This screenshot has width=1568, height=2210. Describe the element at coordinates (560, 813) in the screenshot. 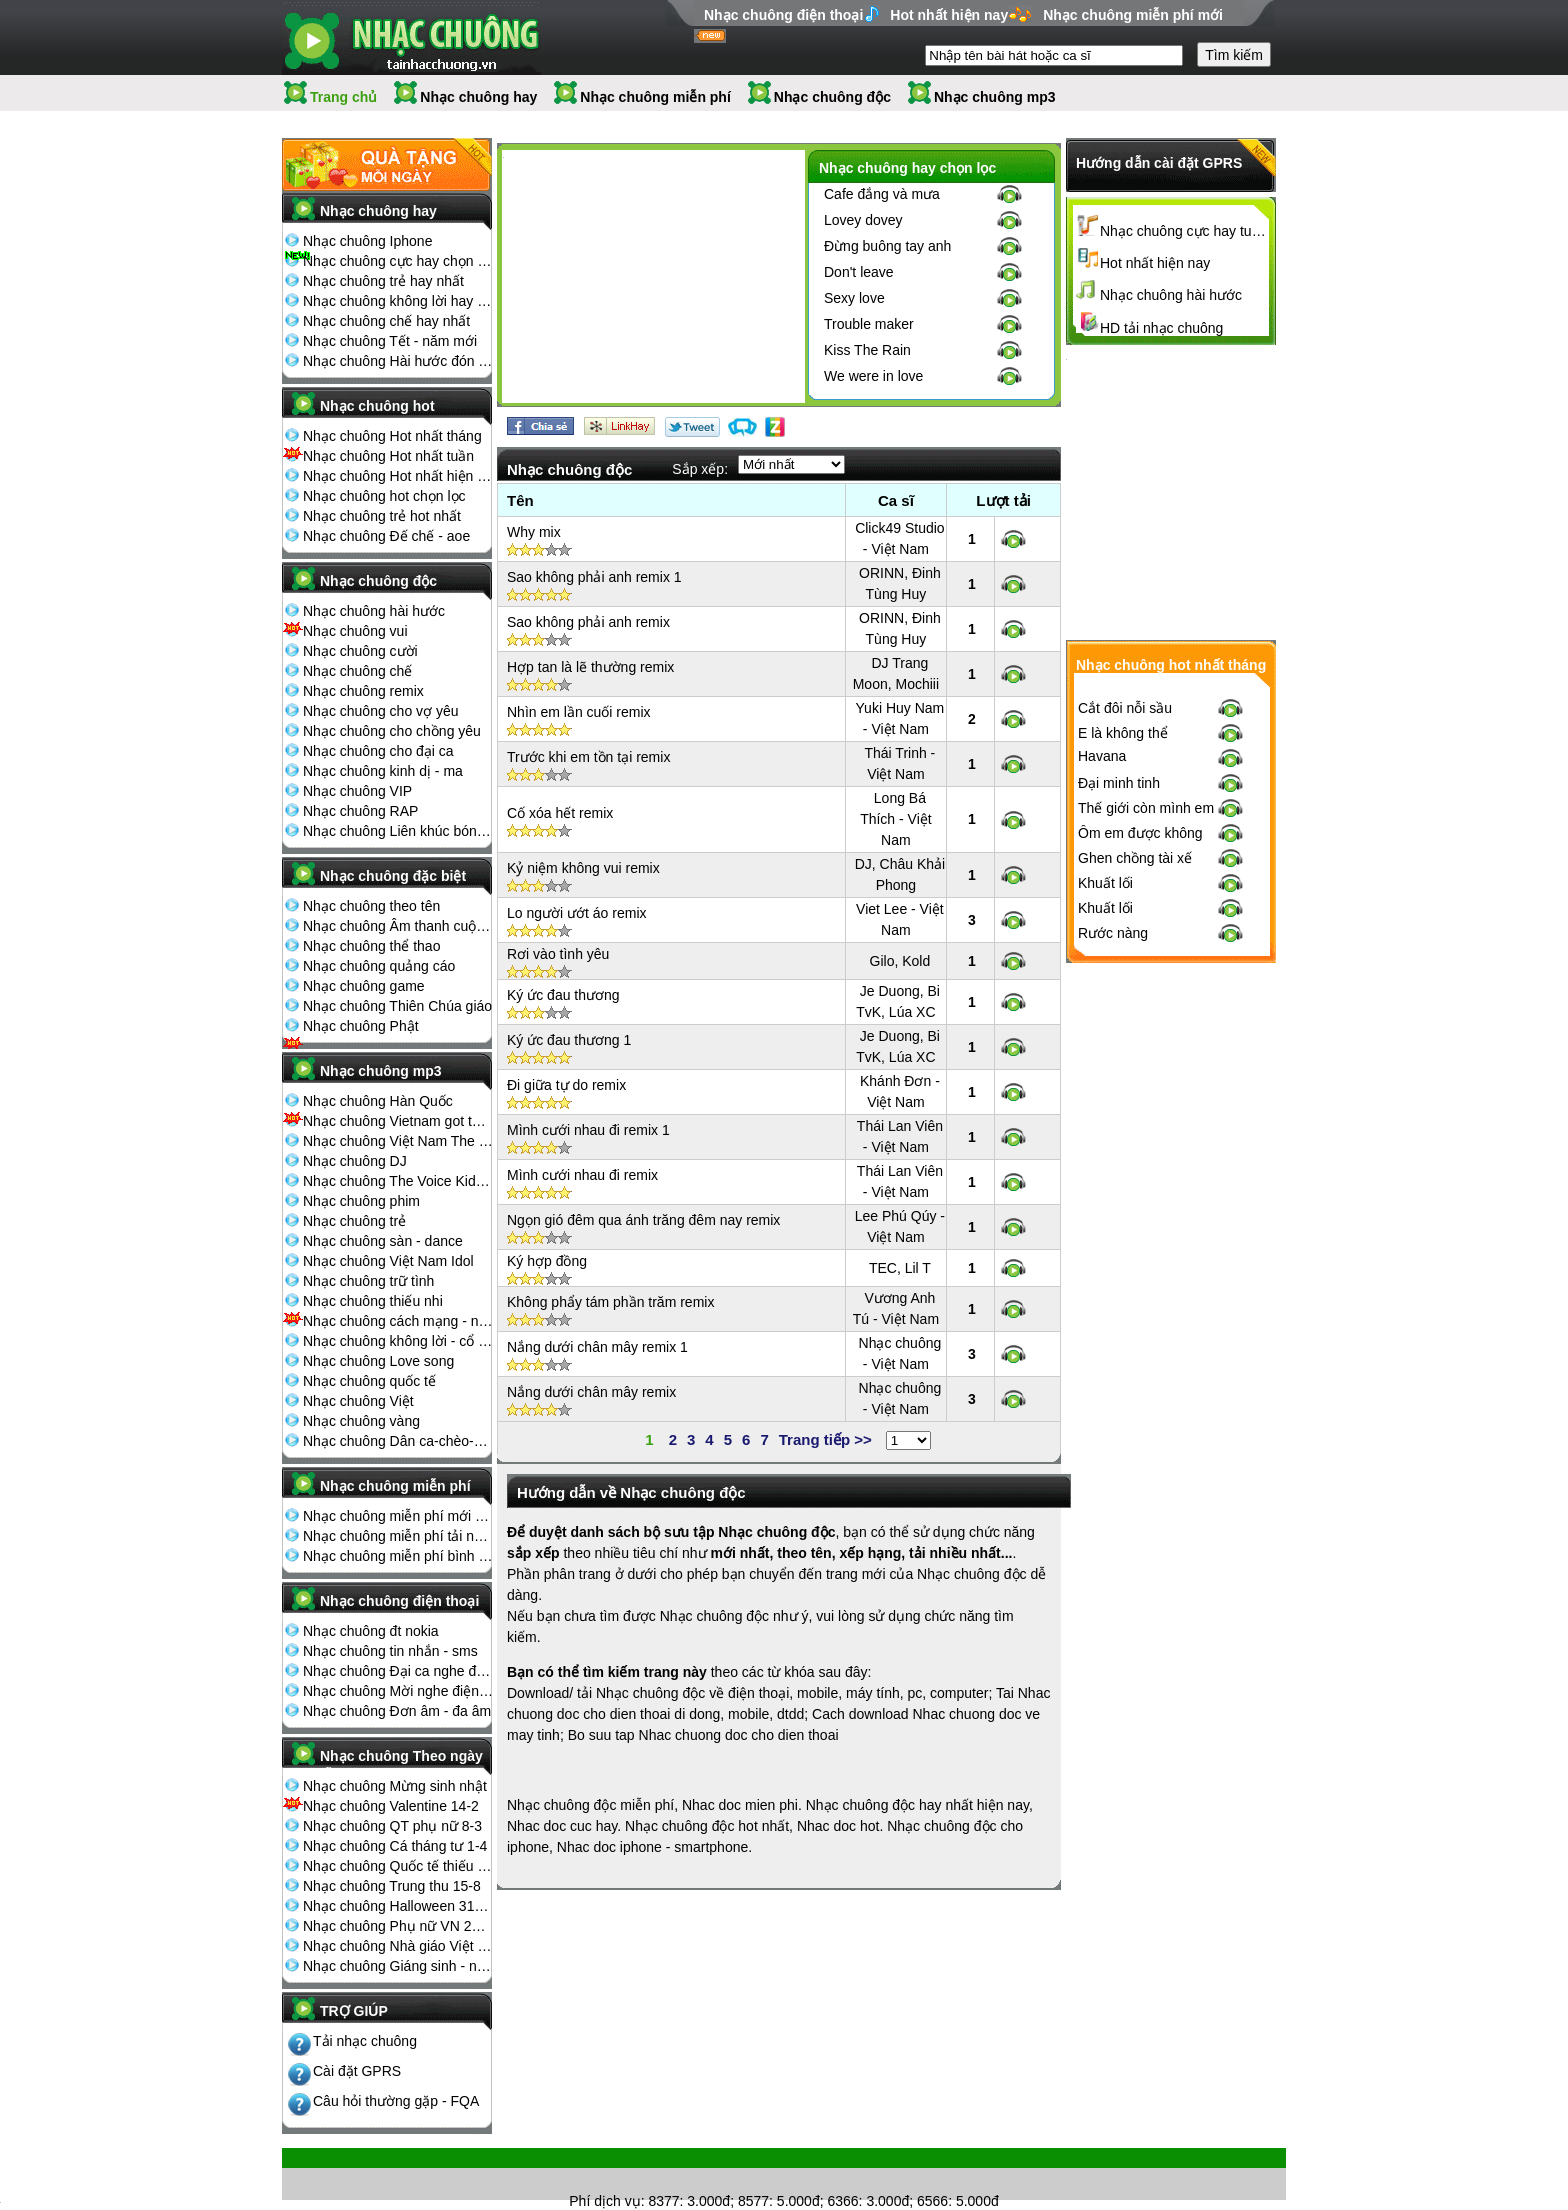

I see `Cố xóa hết remix` at that location.